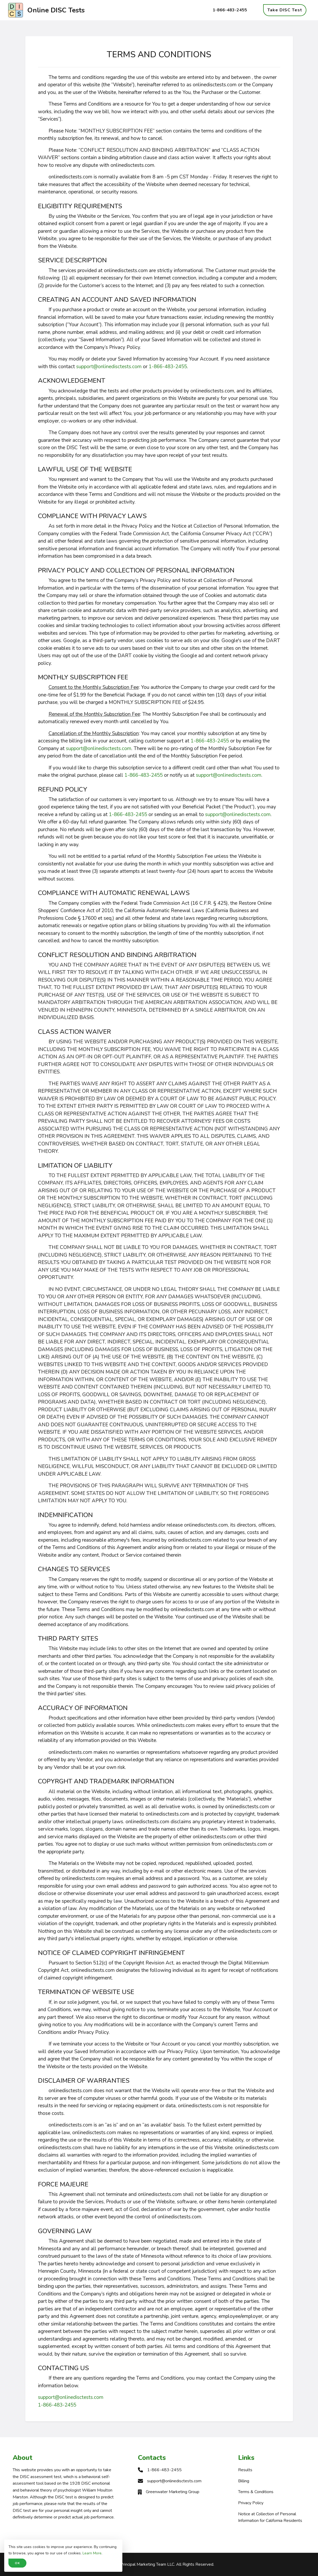 The height and width of the screenshot is (2576, 318). I want to click on Take DISC Test, so click(284, 10).